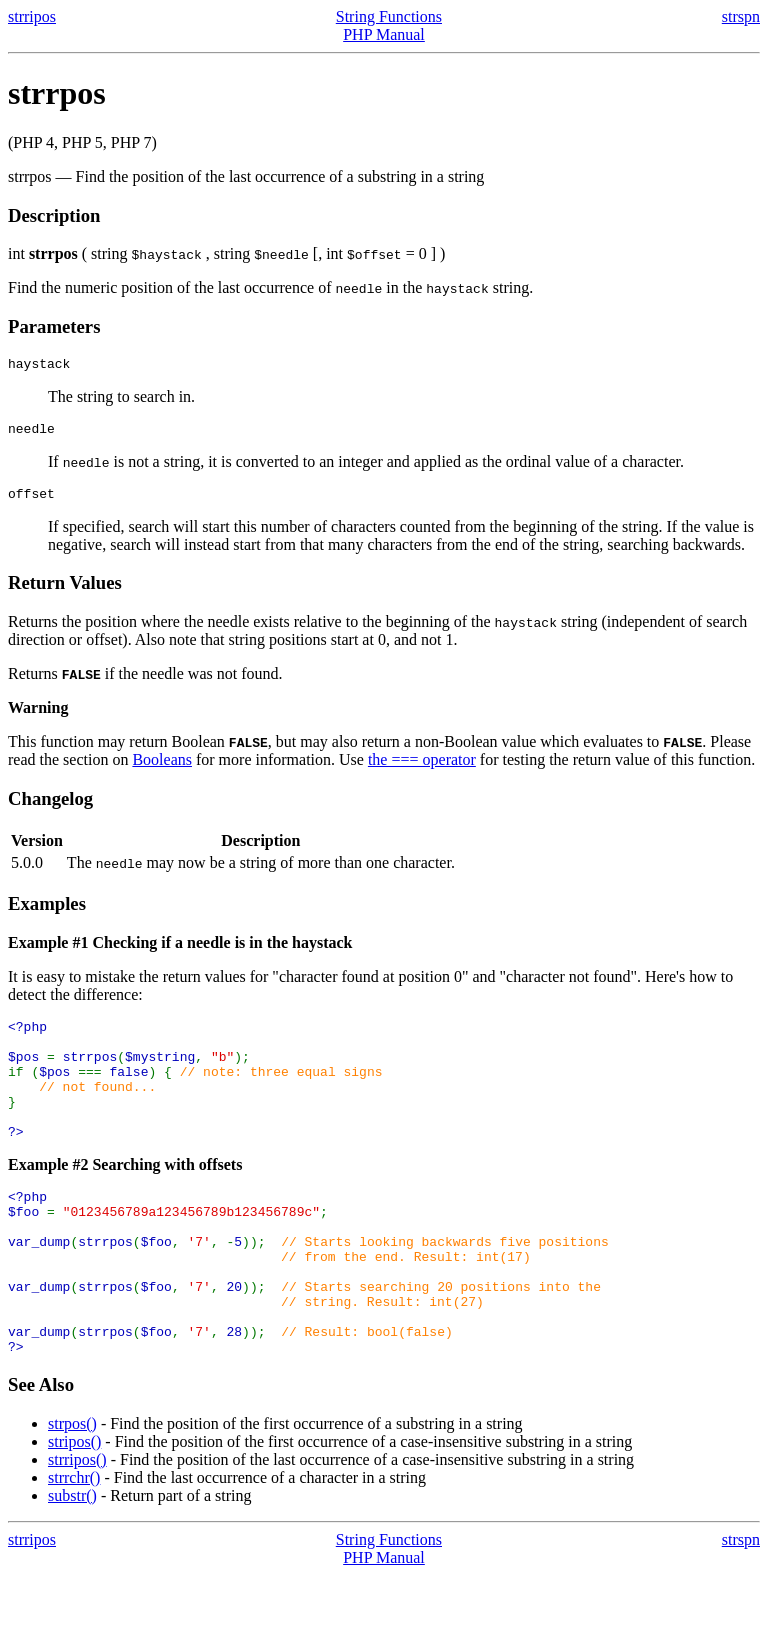  What do you see at coordinates (384, 34) in the screenshot?
I see `PHP Manual` at bounding box center [384, 34].